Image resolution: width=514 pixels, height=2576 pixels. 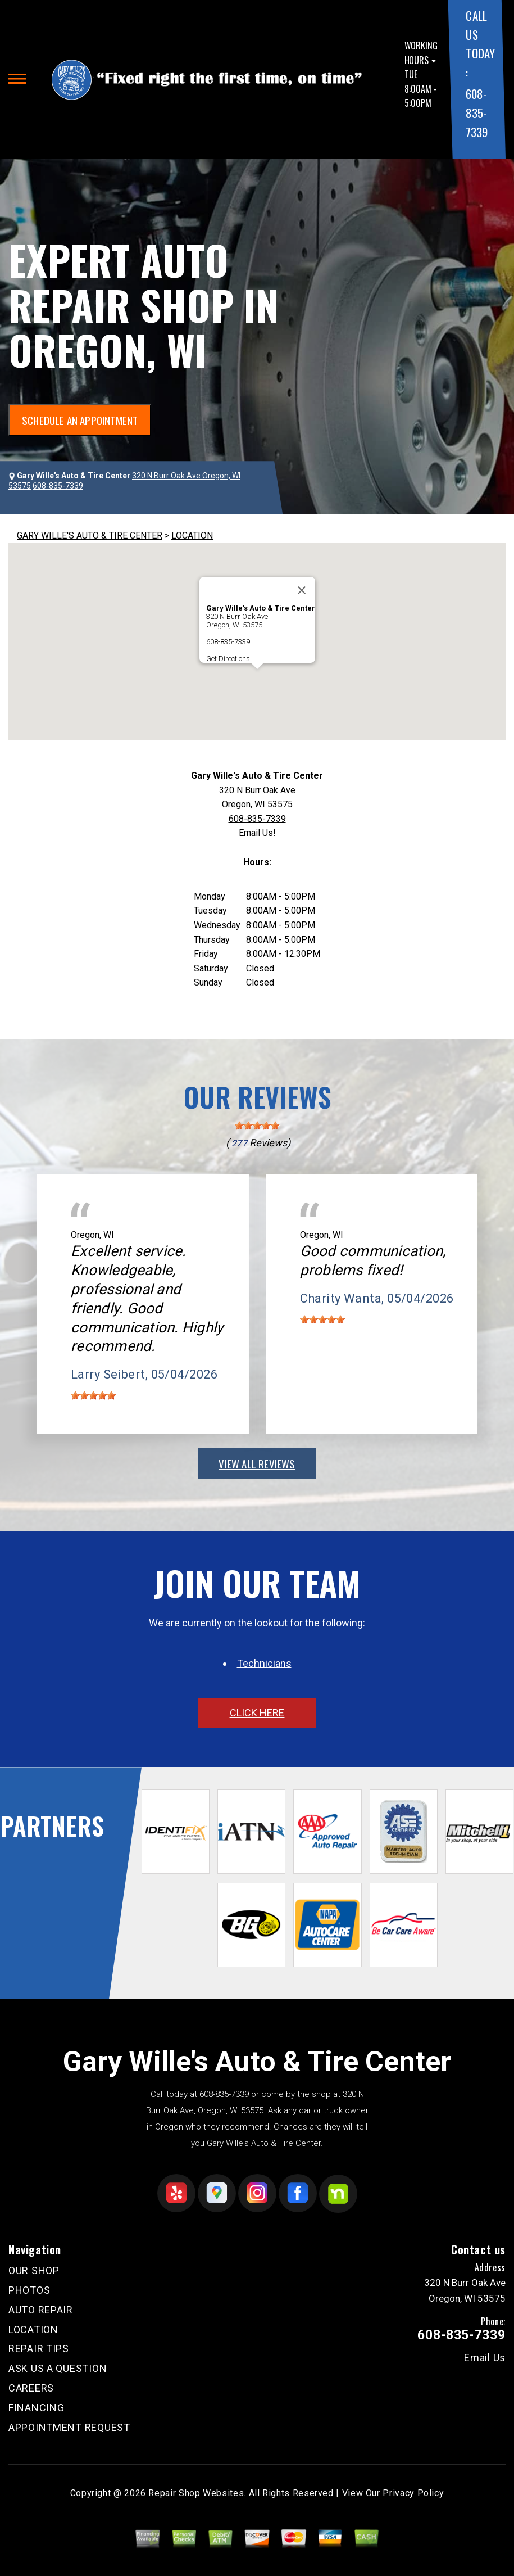 What do you see at coordinates (257, 833) in the screenshot?
I see `Email Us!` at bounding box center [257, 833].